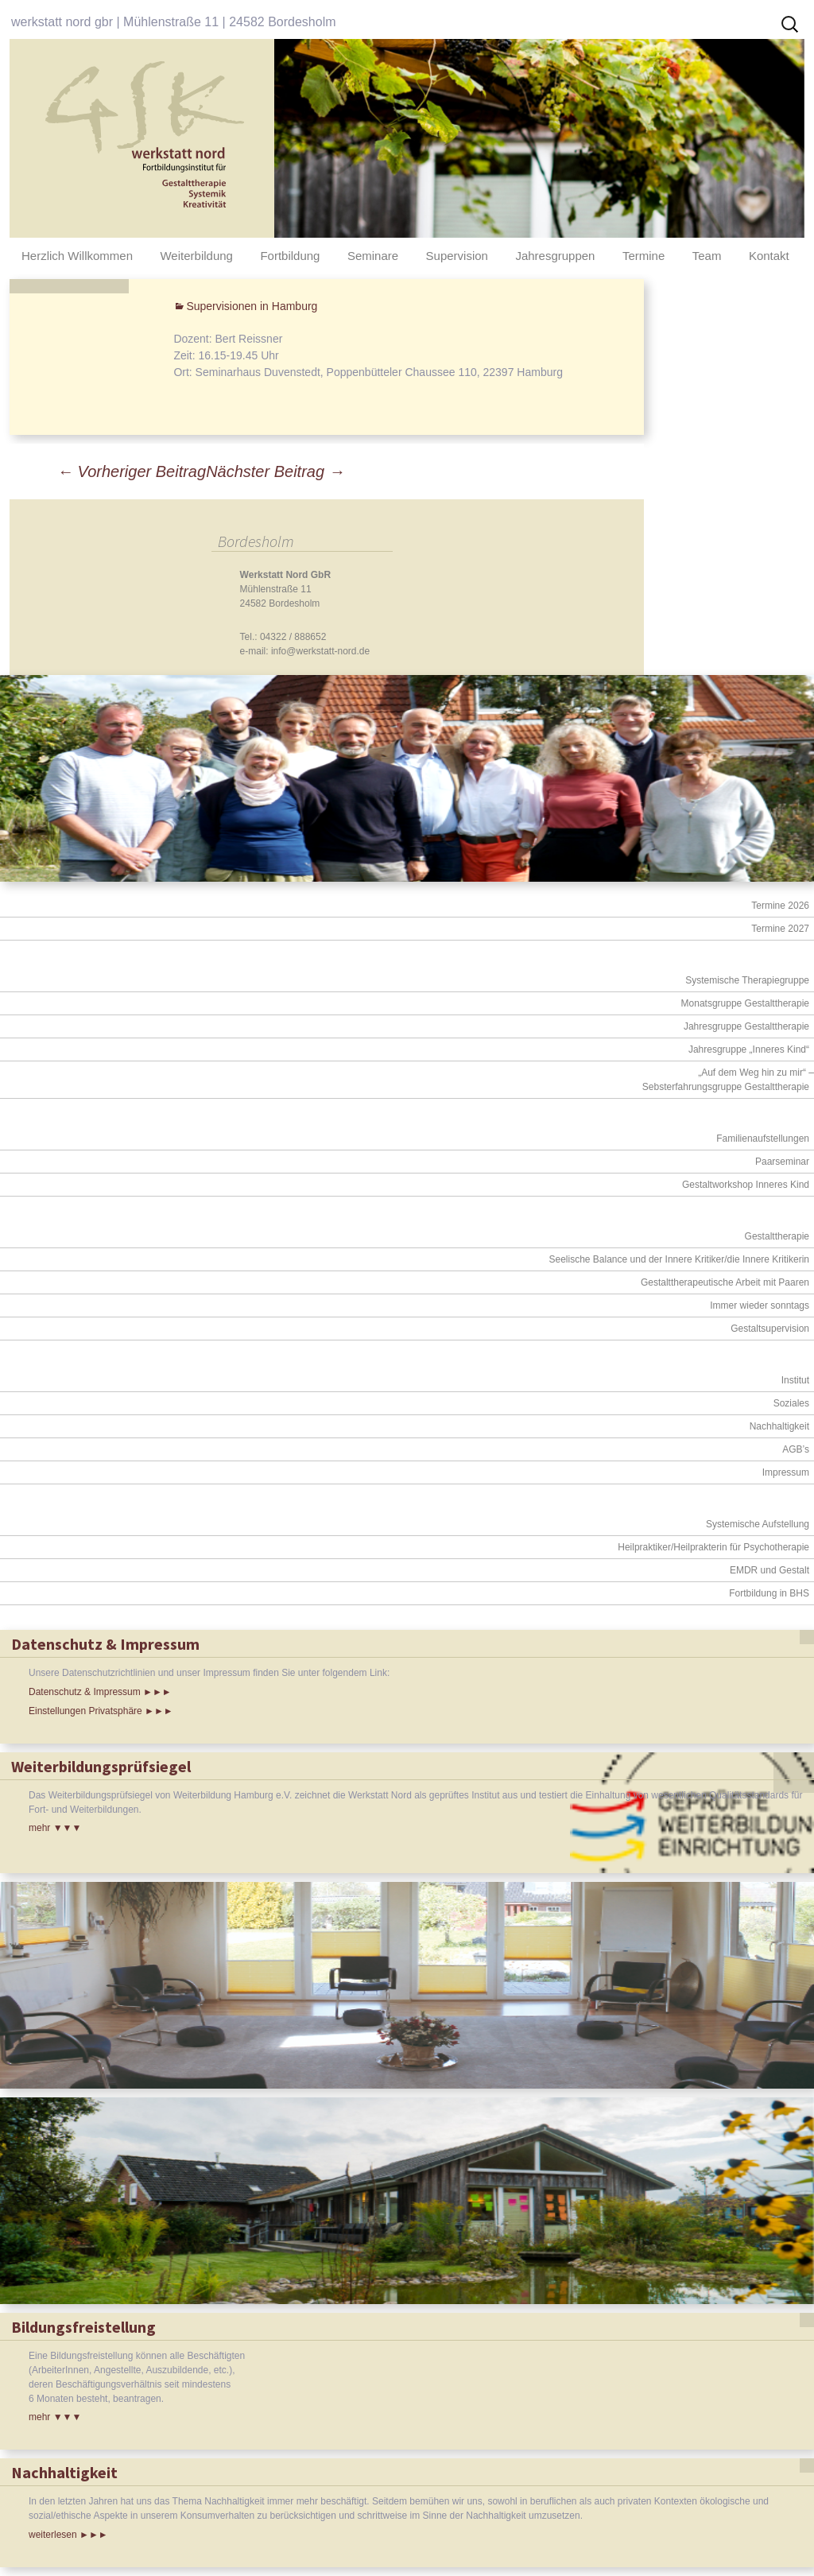 This screenshot has width=814, height=2576. I want to click on Nächster Beitrag, so click(275, 471).